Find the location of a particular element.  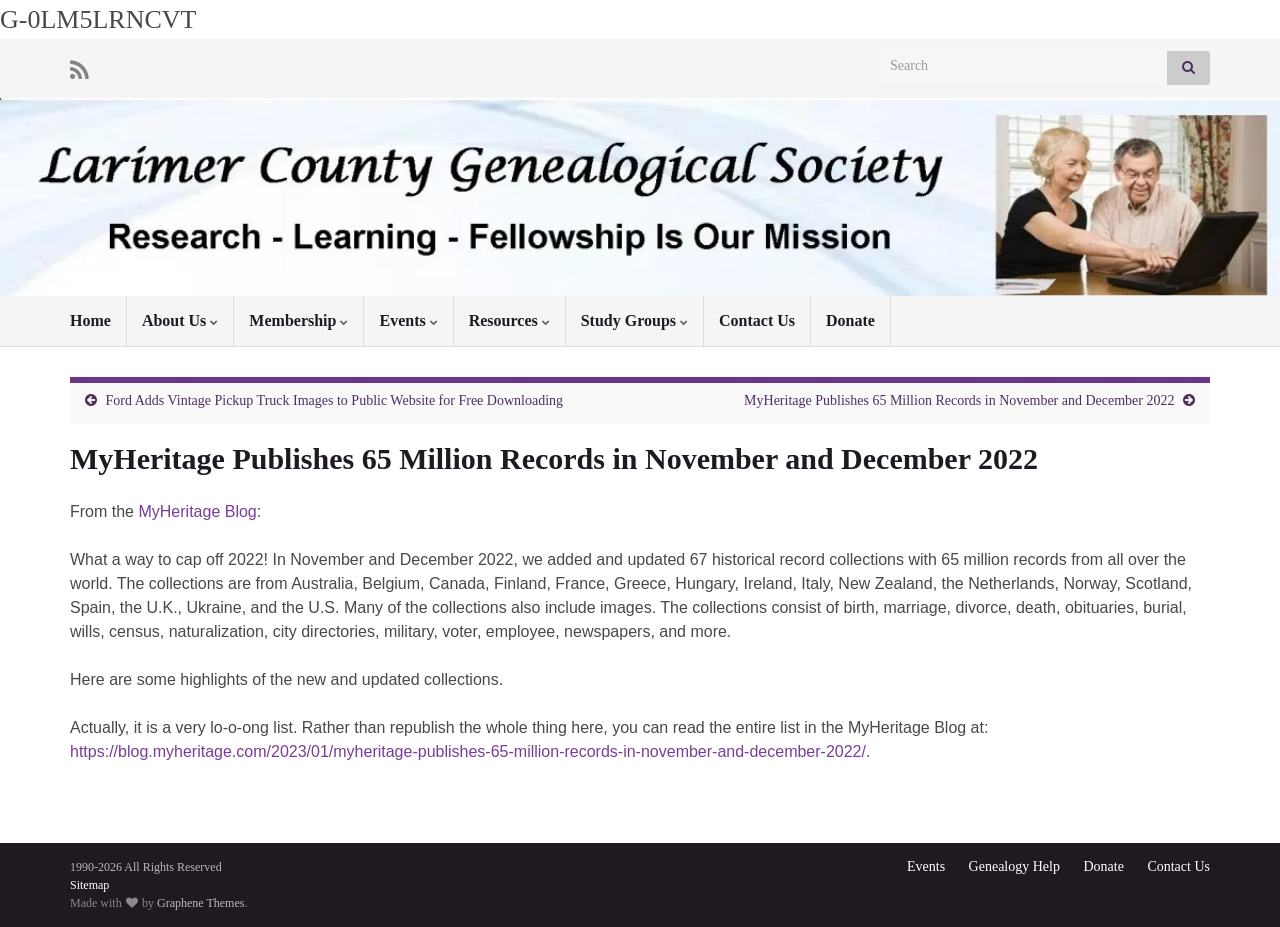

About Us is located at coordinates (180, 320).